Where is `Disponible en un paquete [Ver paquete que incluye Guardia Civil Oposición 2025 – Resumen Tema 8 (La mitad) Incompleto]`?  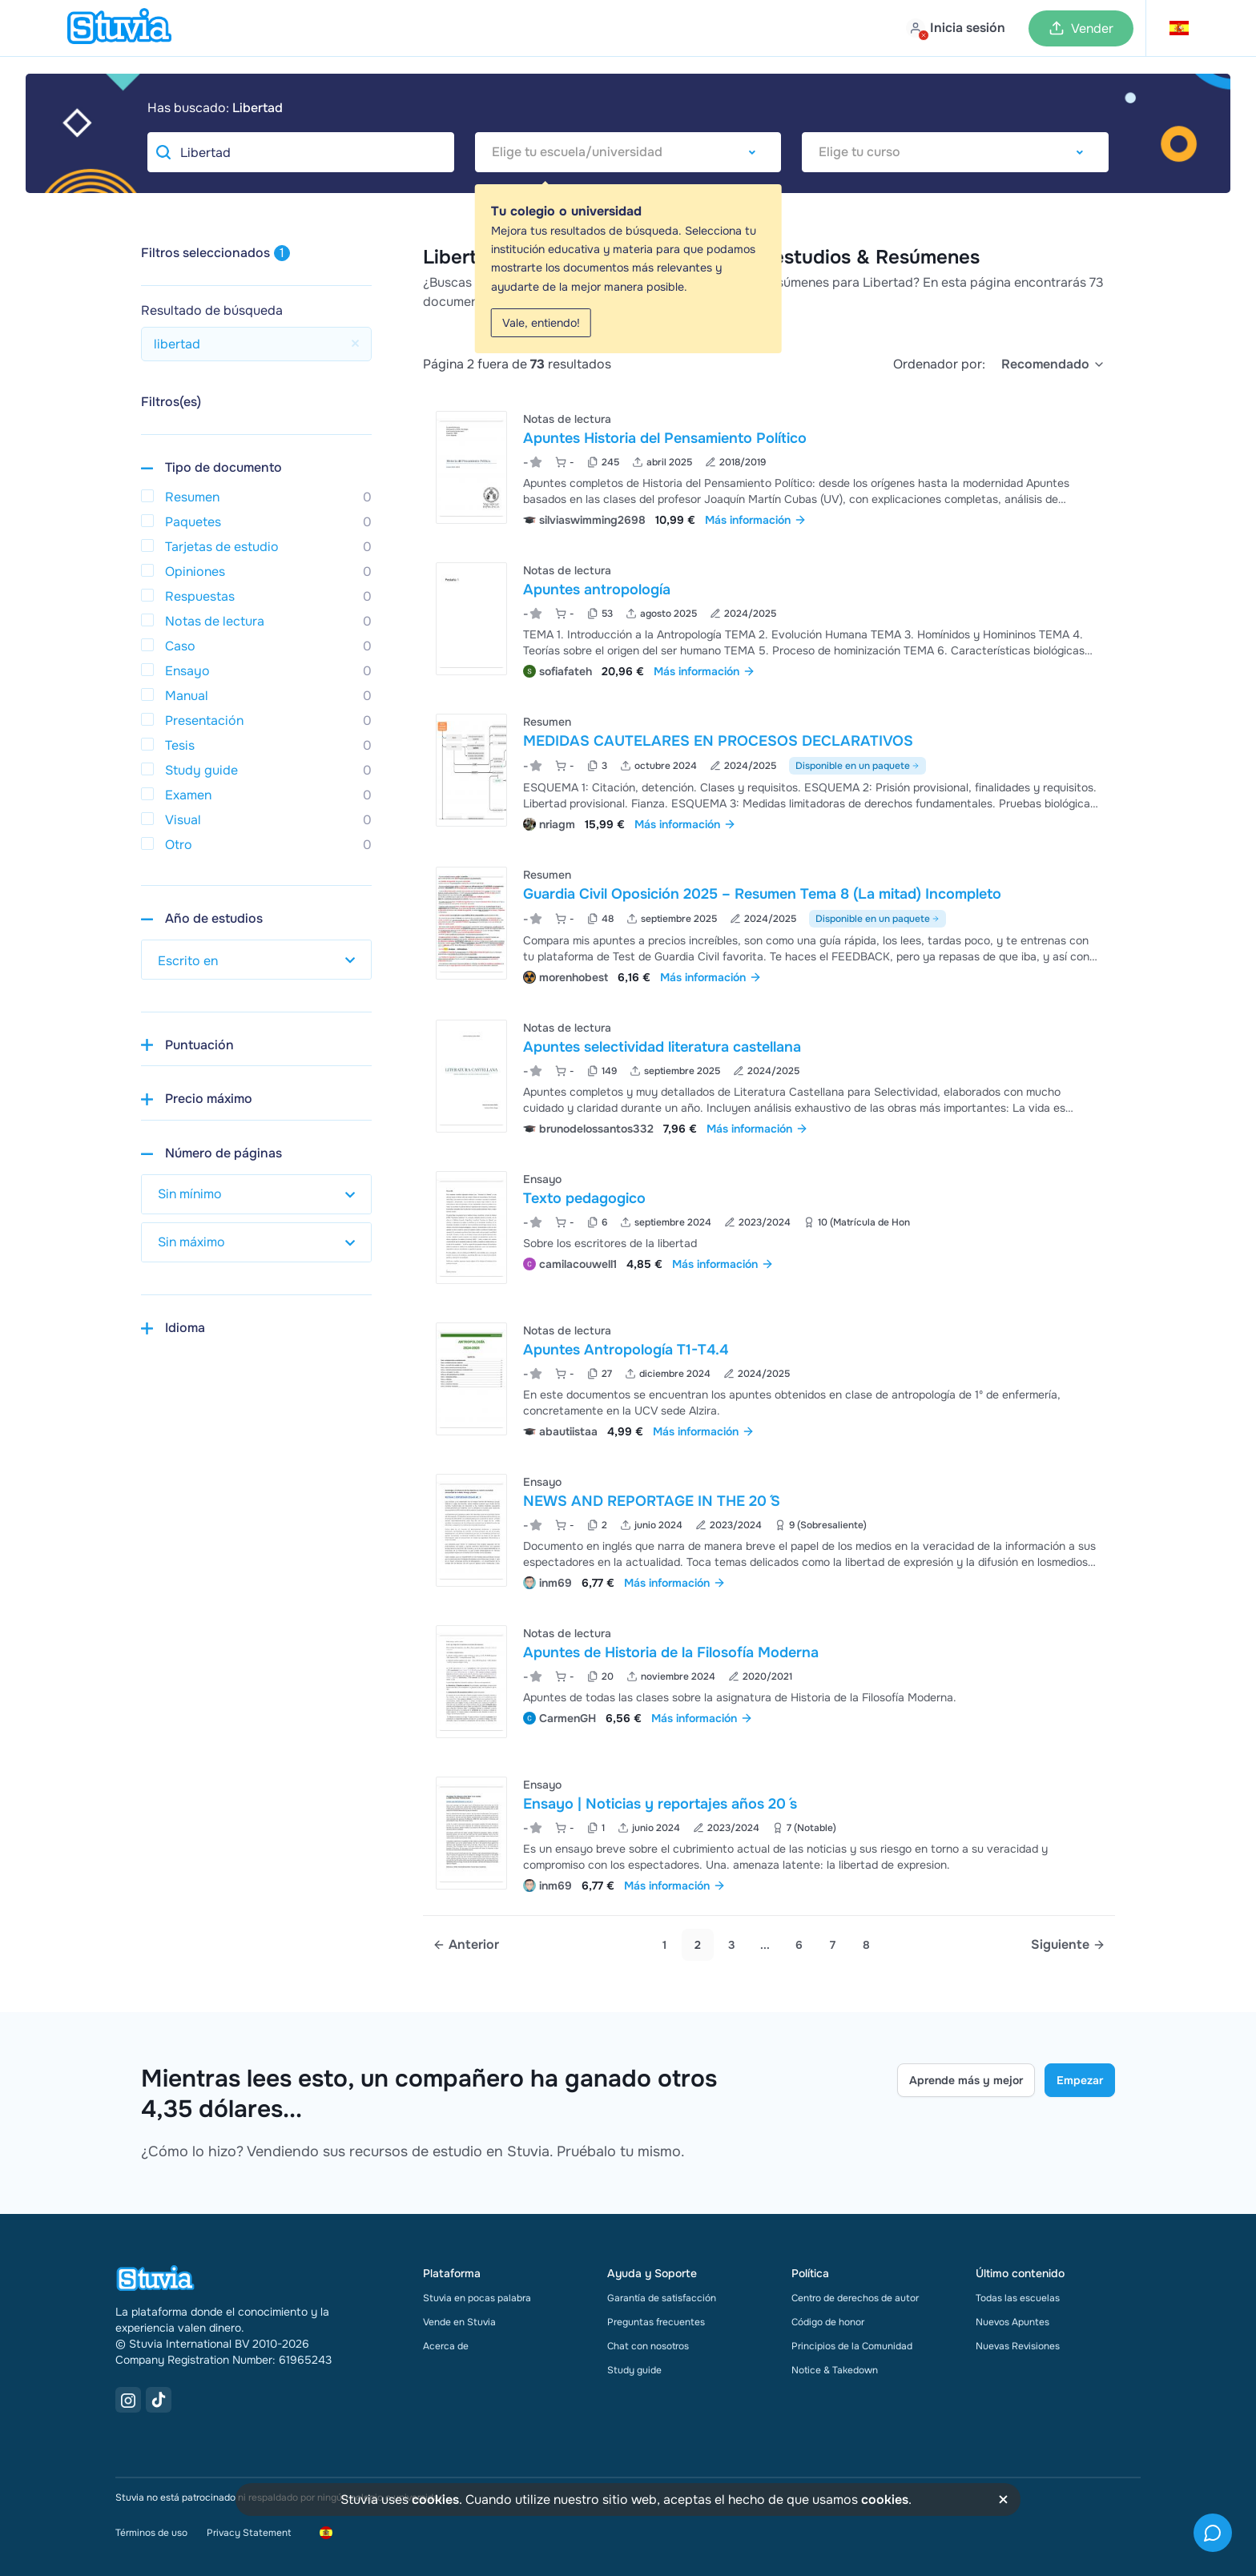 Disponible en un paquete [Ver paquete que incluye Guardia Civil Oposición 2025 – Resumen Tema 8 (La mitad) Incompleto] is located at coordinates (877, 918).